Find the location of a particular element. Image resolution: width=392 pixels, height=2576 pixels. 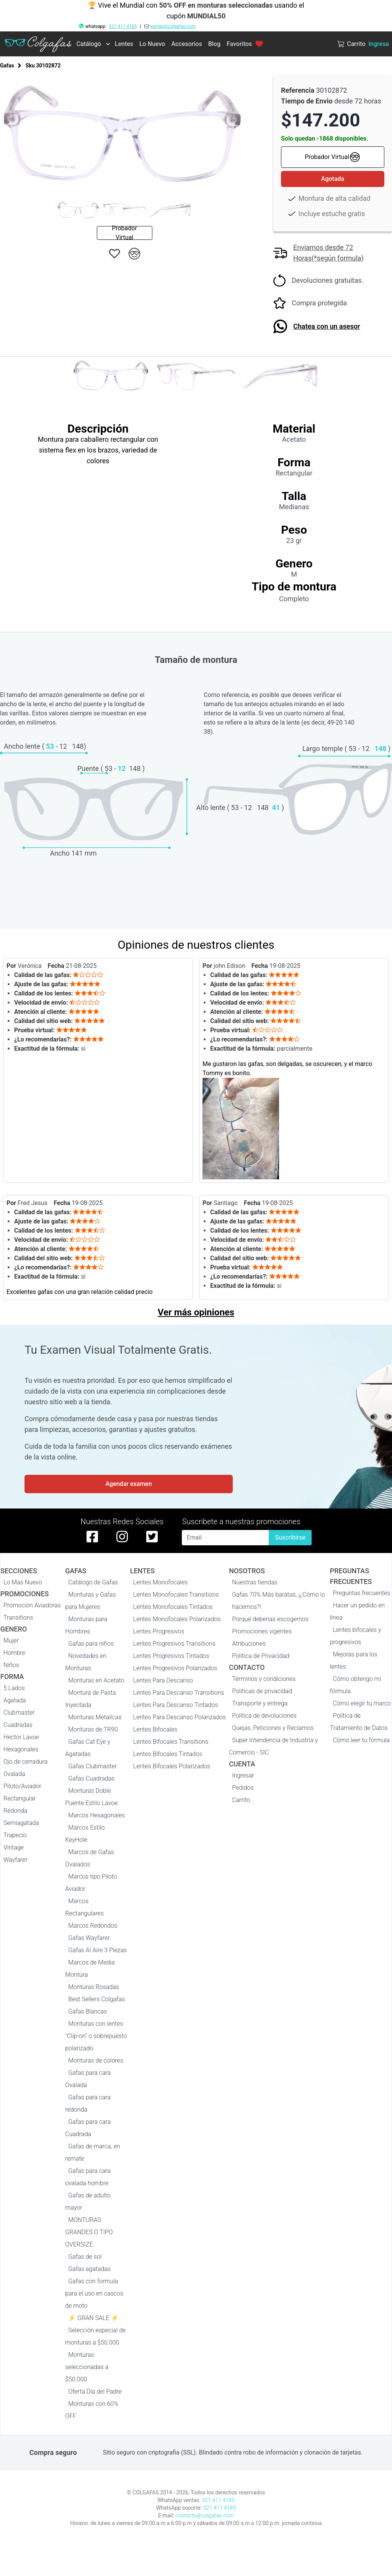

Accesorios is located at coordinates (186, 44).